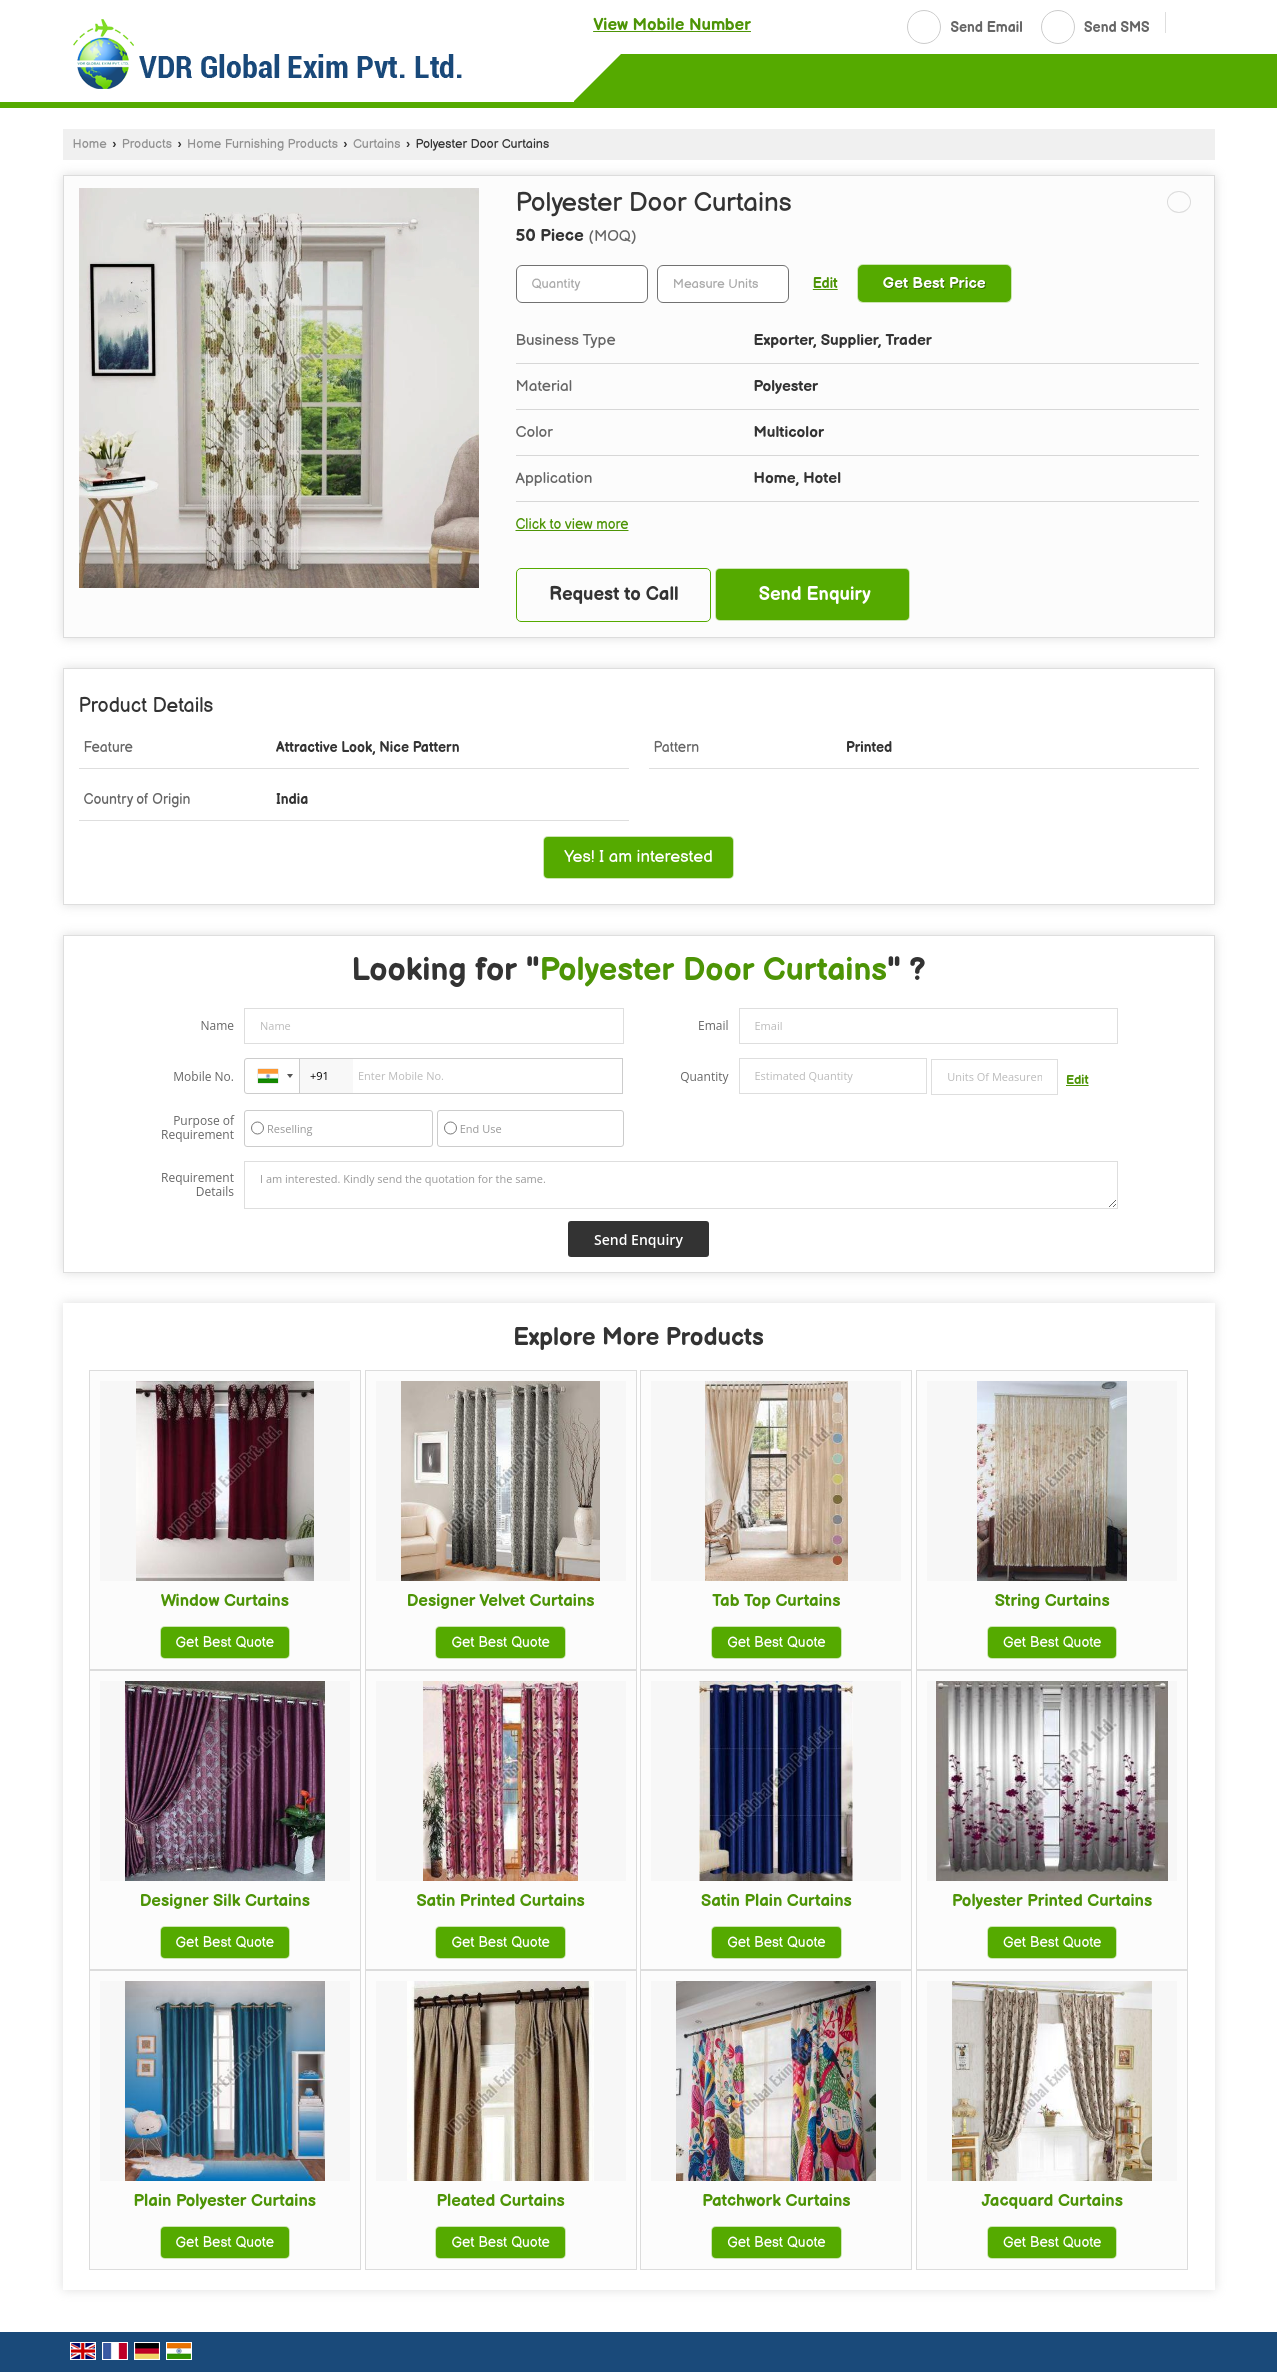 Image resolution: width=1277 pixels, height=2372 pixels. I want to click on [textbox], so click(723, 284).